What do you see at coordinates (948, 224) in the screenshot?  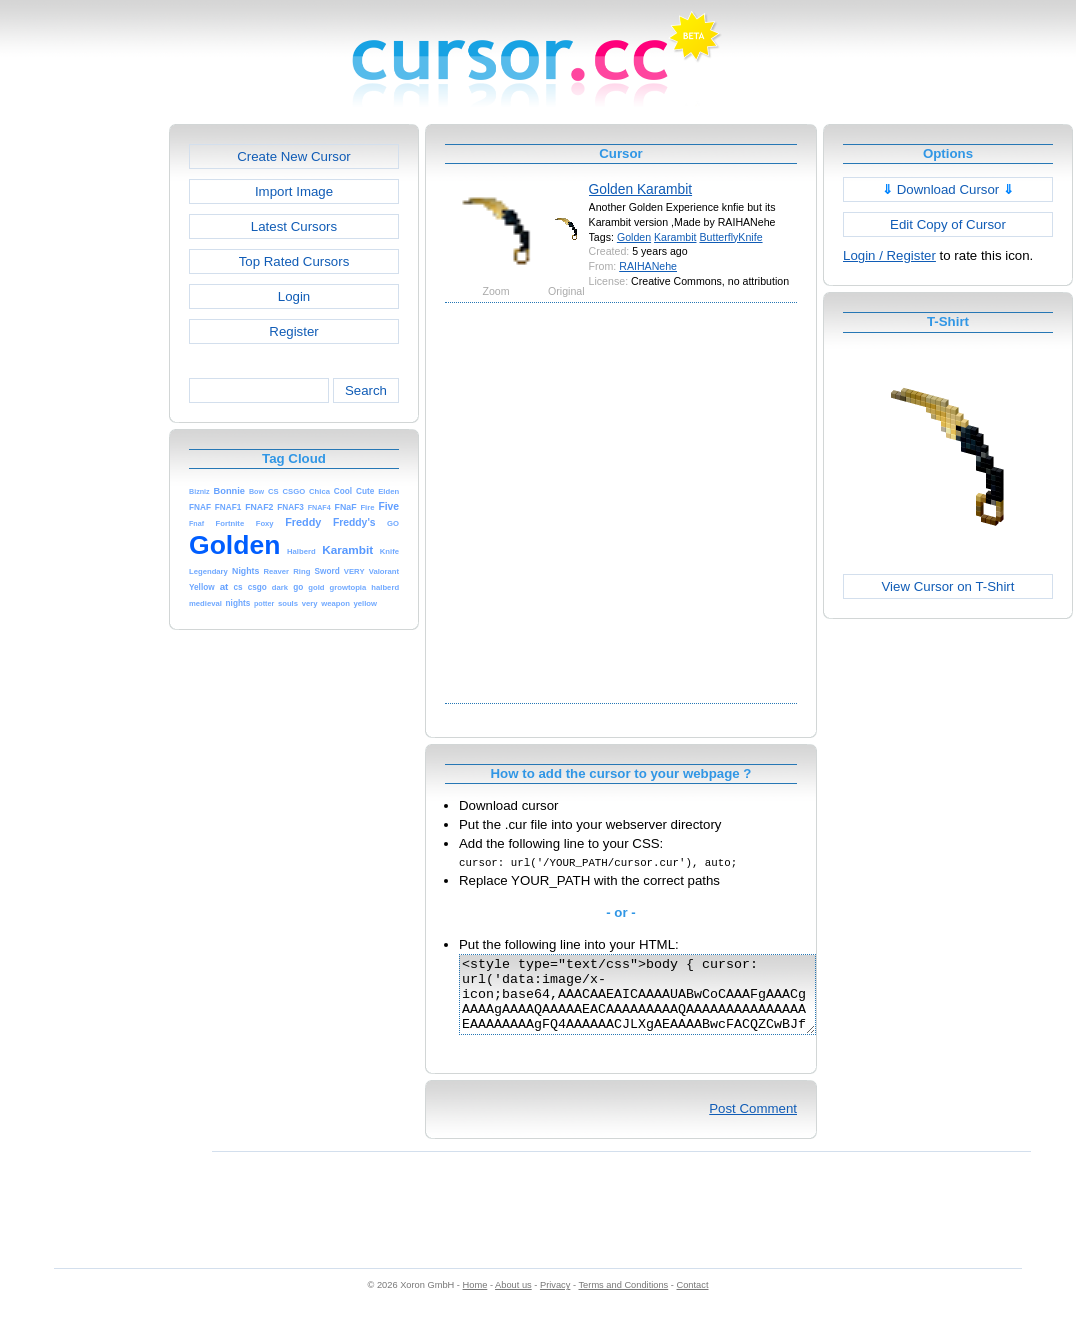 I see `Edit Copy of Cursor` at bounding box center [948, 224].